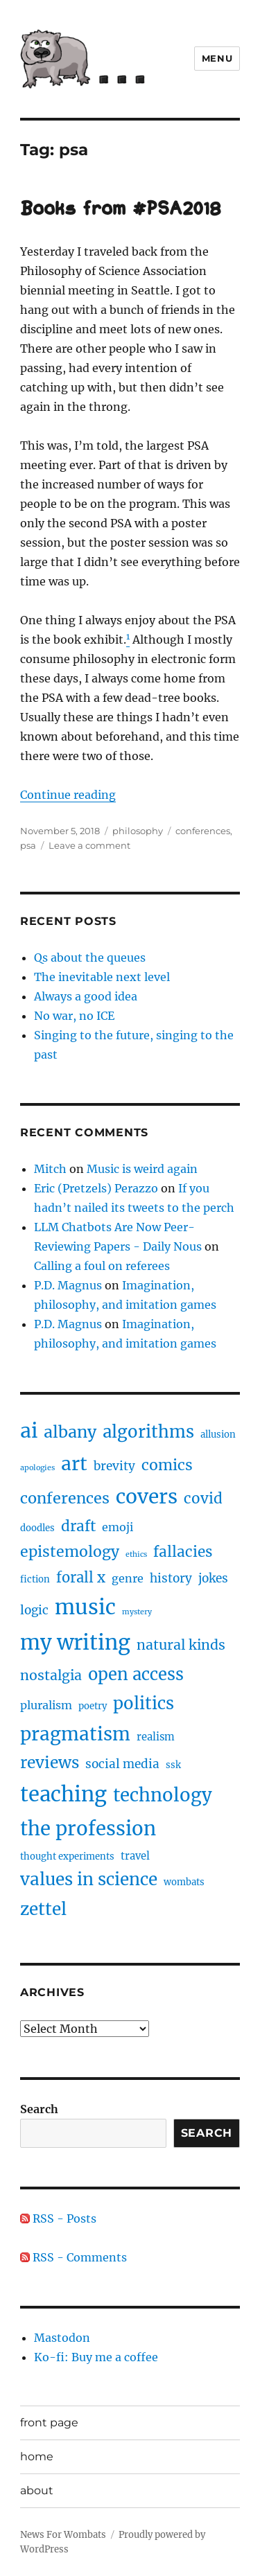  What do you see at coordinates (58, 2218) in the screenshot?
I see `RSS - Posts` at bounding box center [58, 2218].